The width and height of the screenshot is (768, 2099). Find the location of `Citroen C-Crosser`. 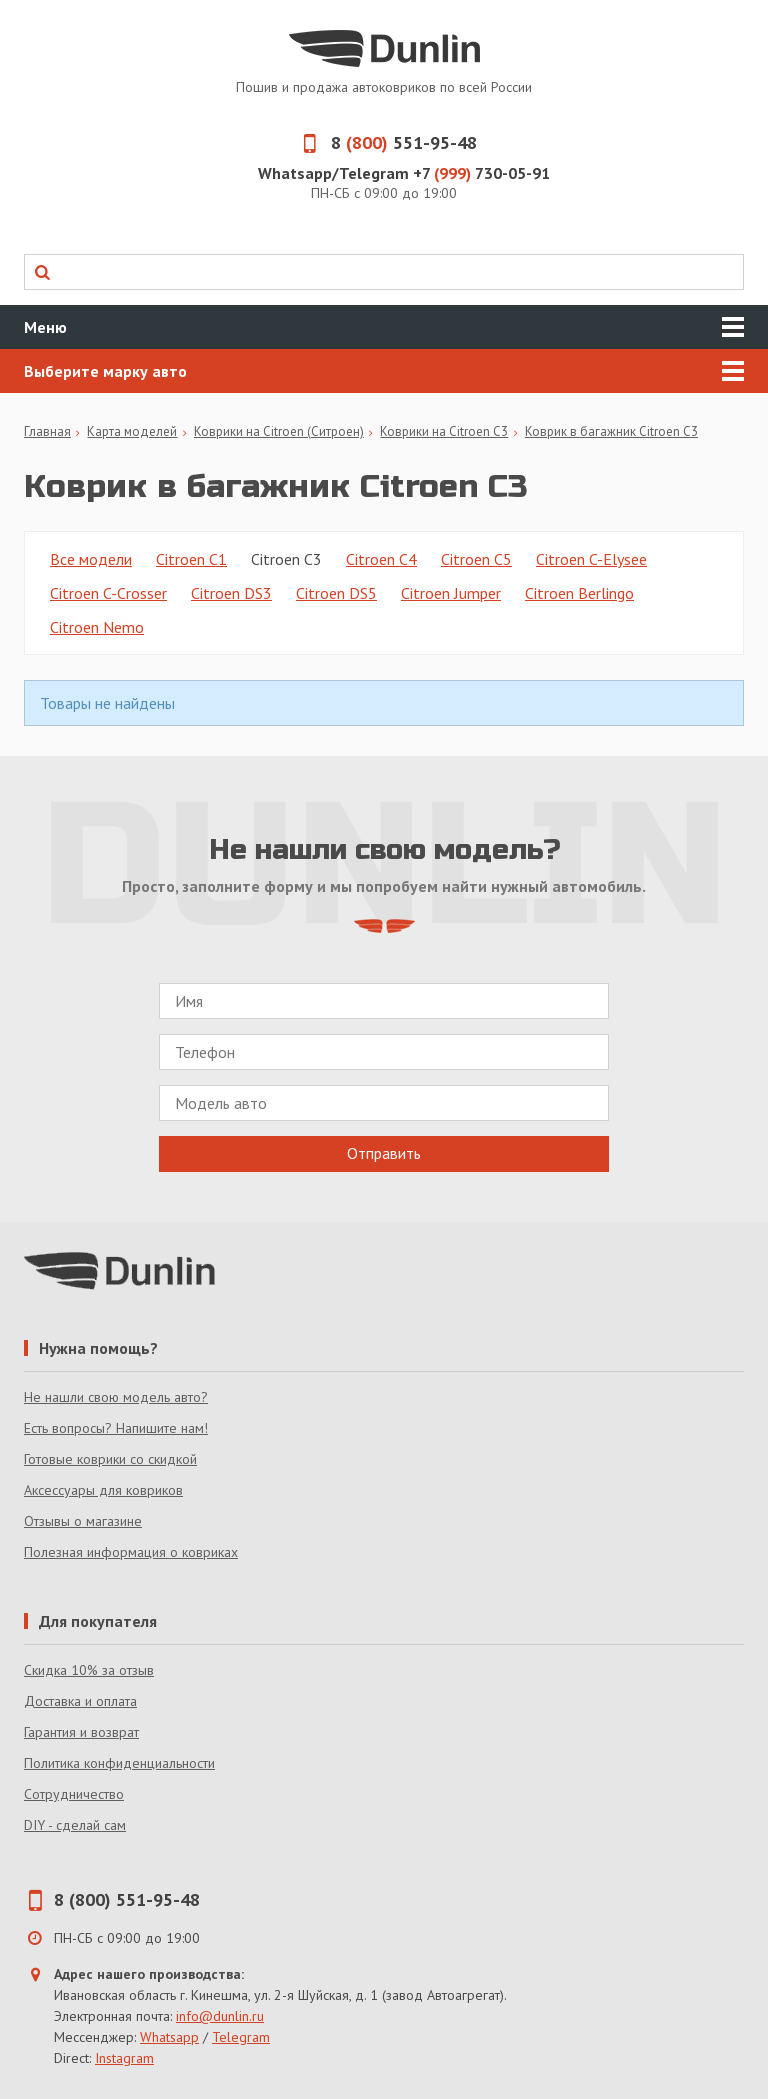

Citroen C-Crosser is located at coordinates (108, 593).